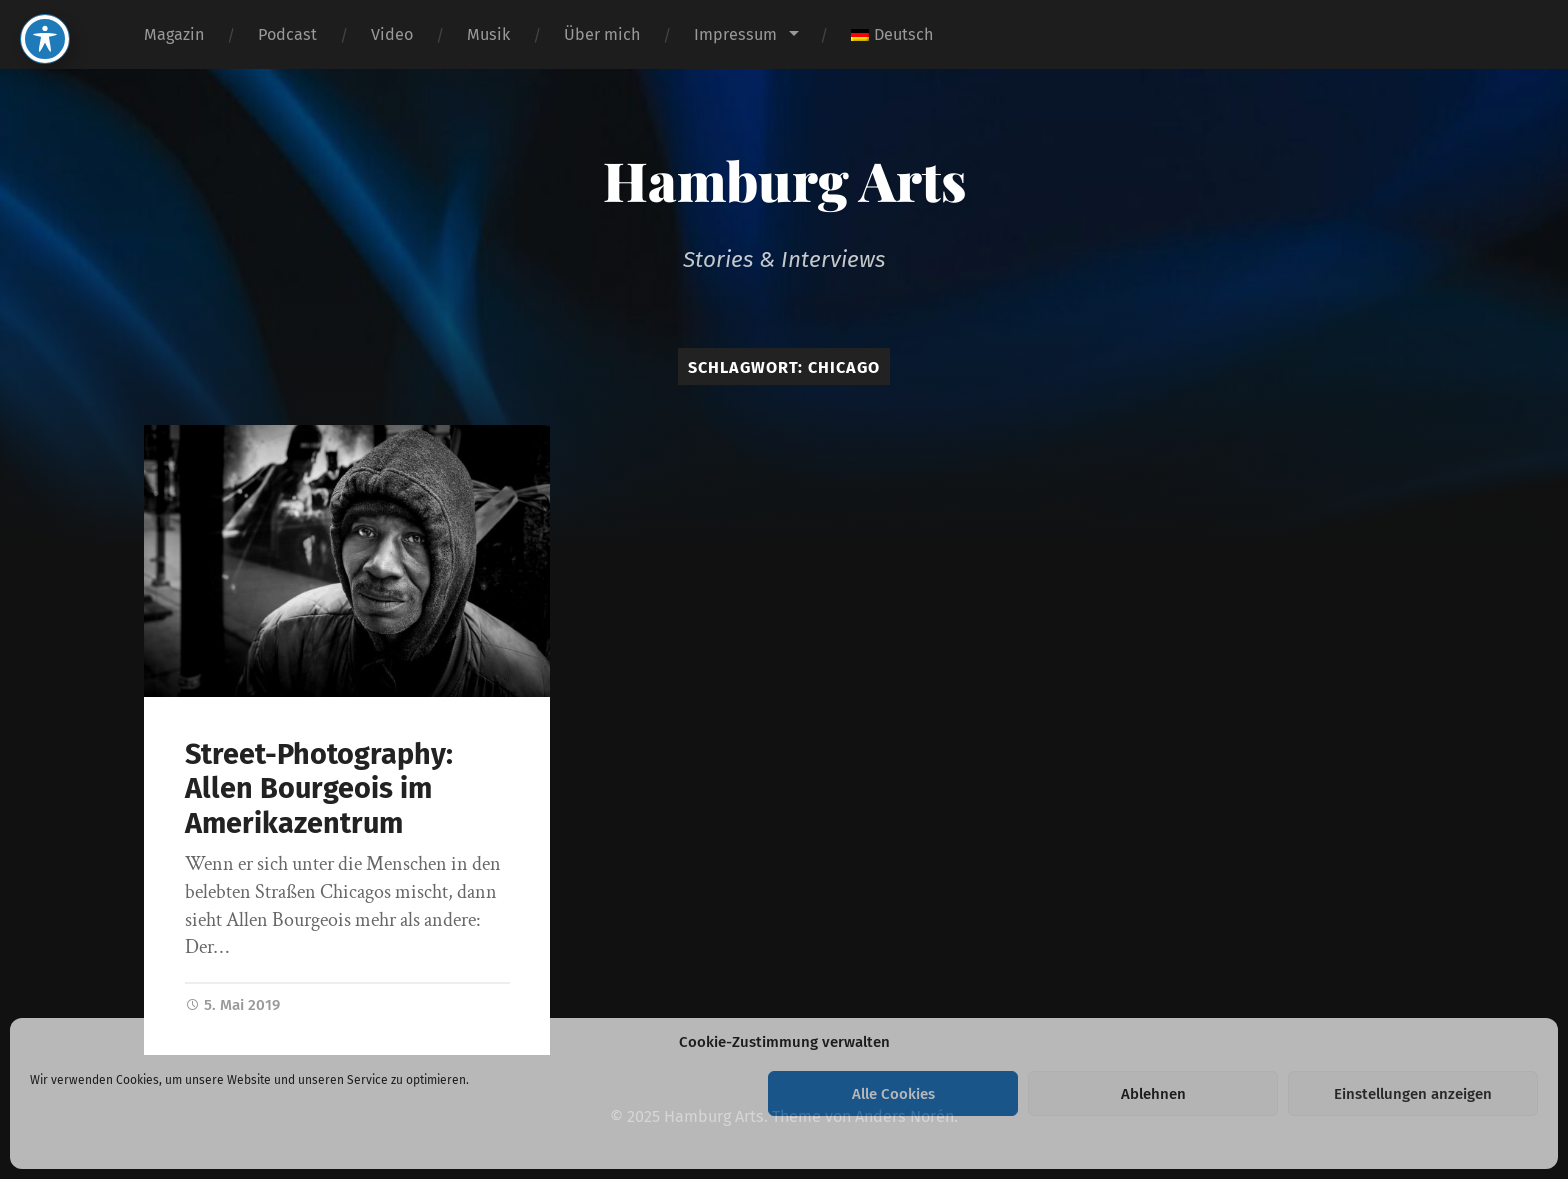 The height and width of the screenshot is (1179, 1568). I want to click on Über mich, so click(602, 34).